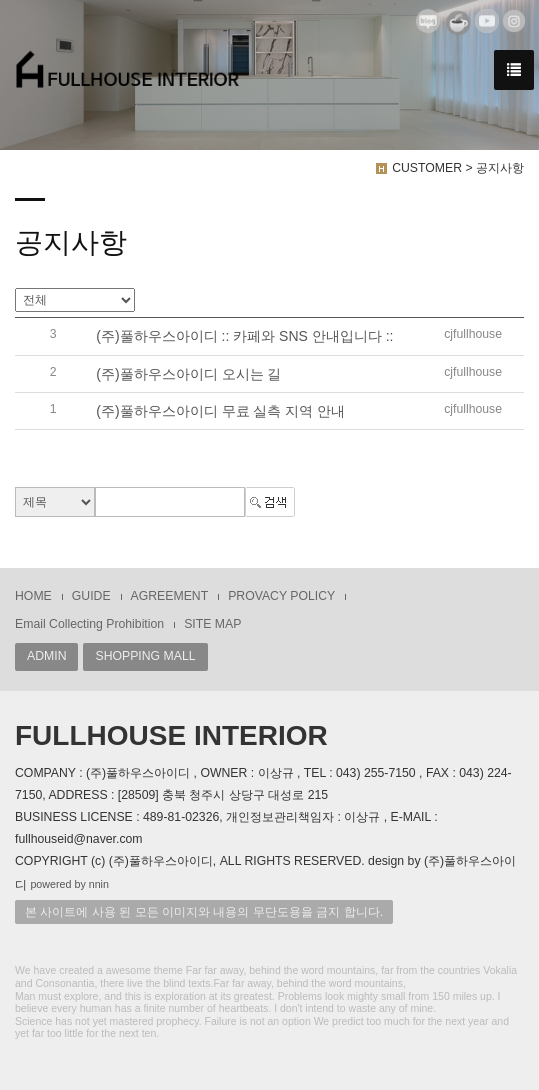  What do you see at coordinates (89, 624) in the screenshot?
I see `Email Collecting Prohibition` at bounding box center [89, 624].